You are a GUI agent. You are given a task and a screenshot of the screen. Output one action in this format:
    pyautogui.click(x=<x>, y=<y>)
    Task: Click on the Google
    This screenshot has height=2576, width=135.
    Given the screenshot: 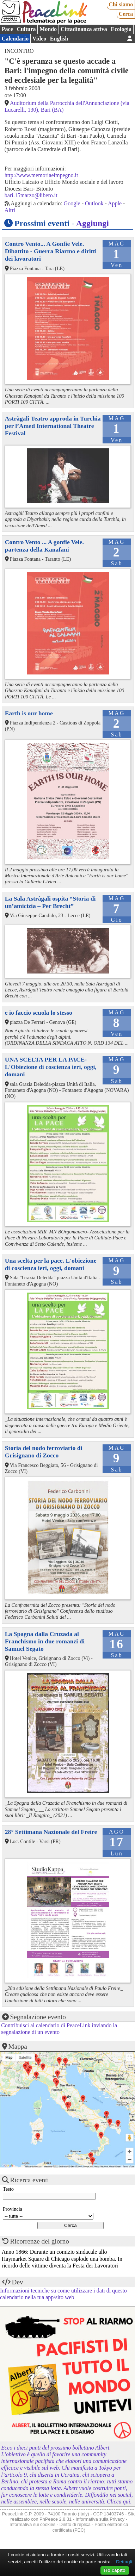 What is the action you would take?
    pyautogui.click(x=72, y=203)
    